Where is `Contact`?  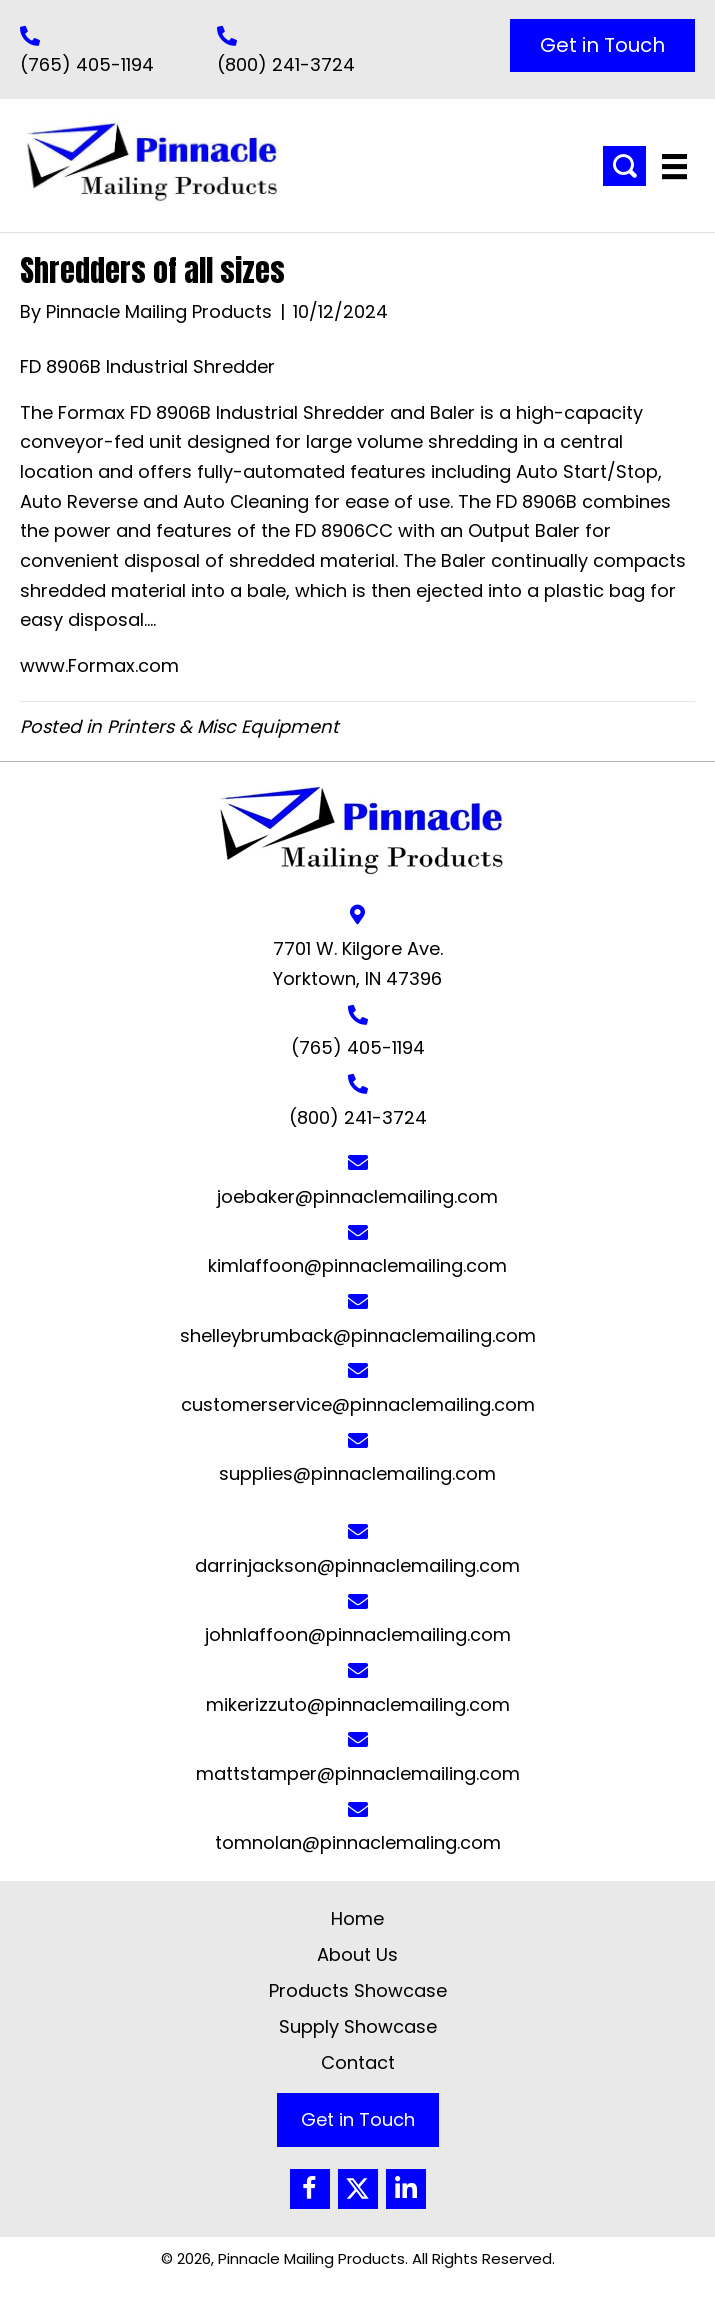 Contact is located at coordinates (358, 2062).